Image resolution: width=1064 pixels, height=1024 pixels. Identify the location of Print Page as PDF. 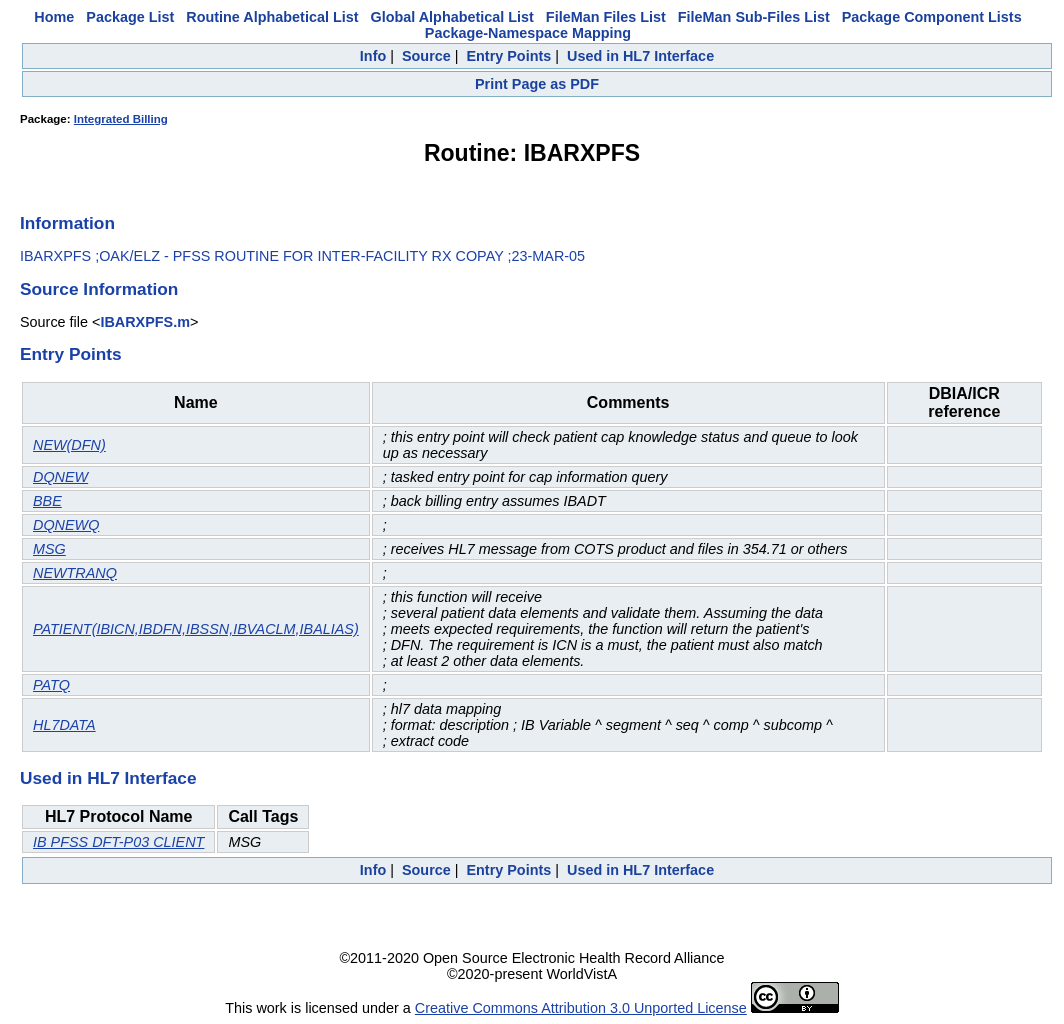
(537, 84).